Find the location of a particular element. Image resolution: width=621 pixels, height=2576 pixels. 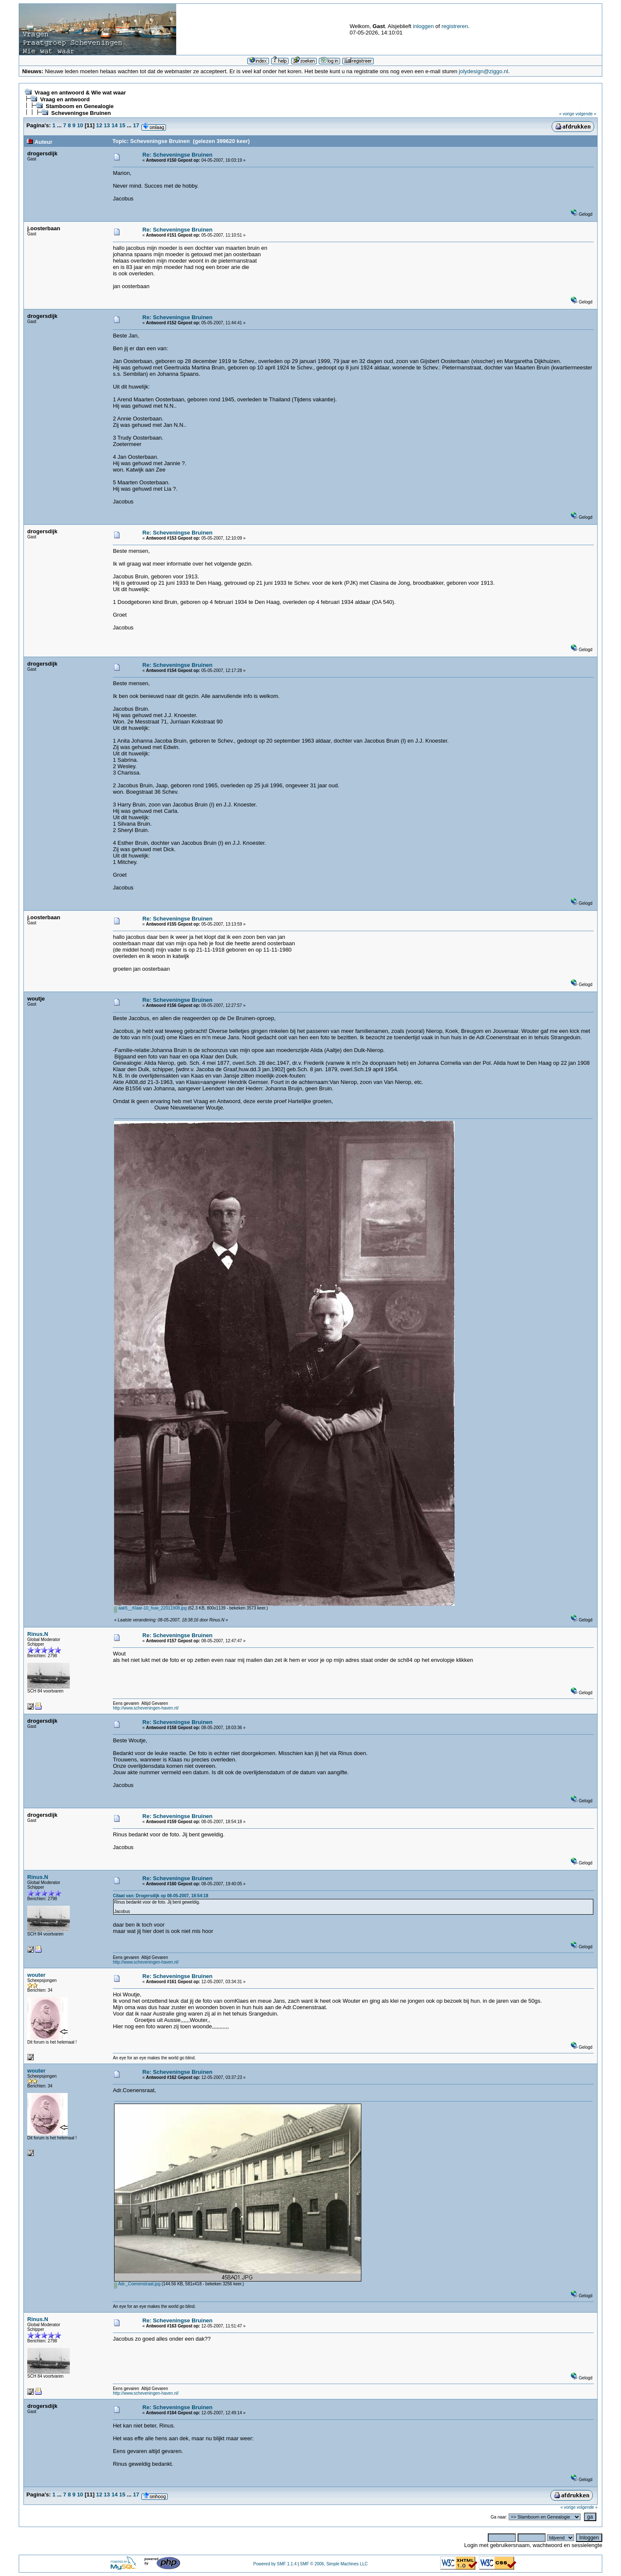

15 is located at coordinates (122, 125).